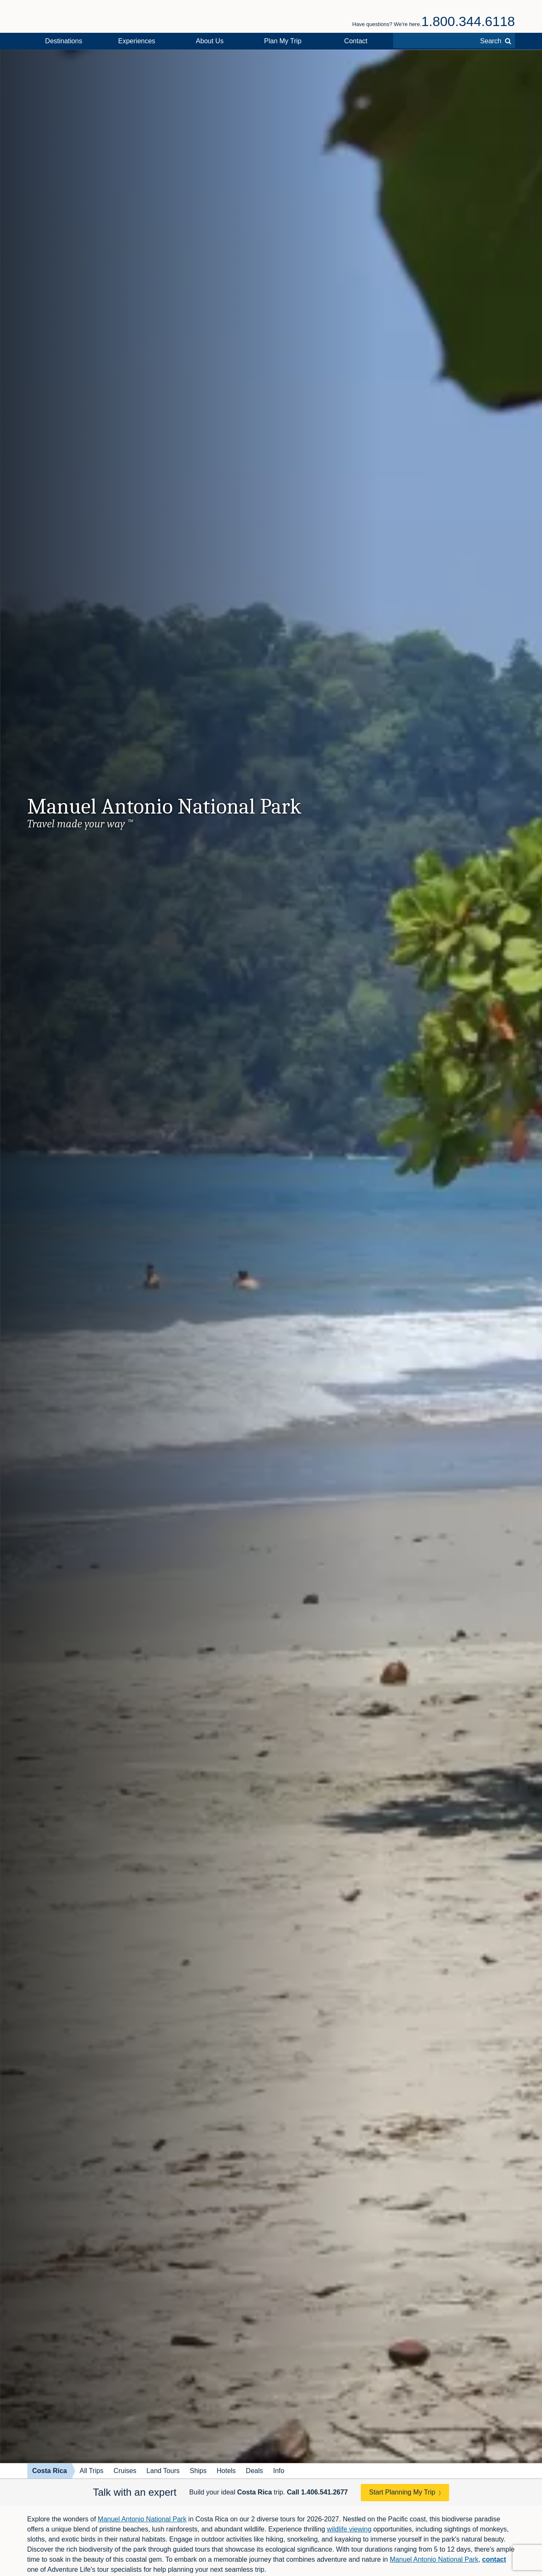 This screenshot has width=542, height=2576. Describe the element at coordinates (125, 2470) in the screenshot. I see `Cruises` at that location.